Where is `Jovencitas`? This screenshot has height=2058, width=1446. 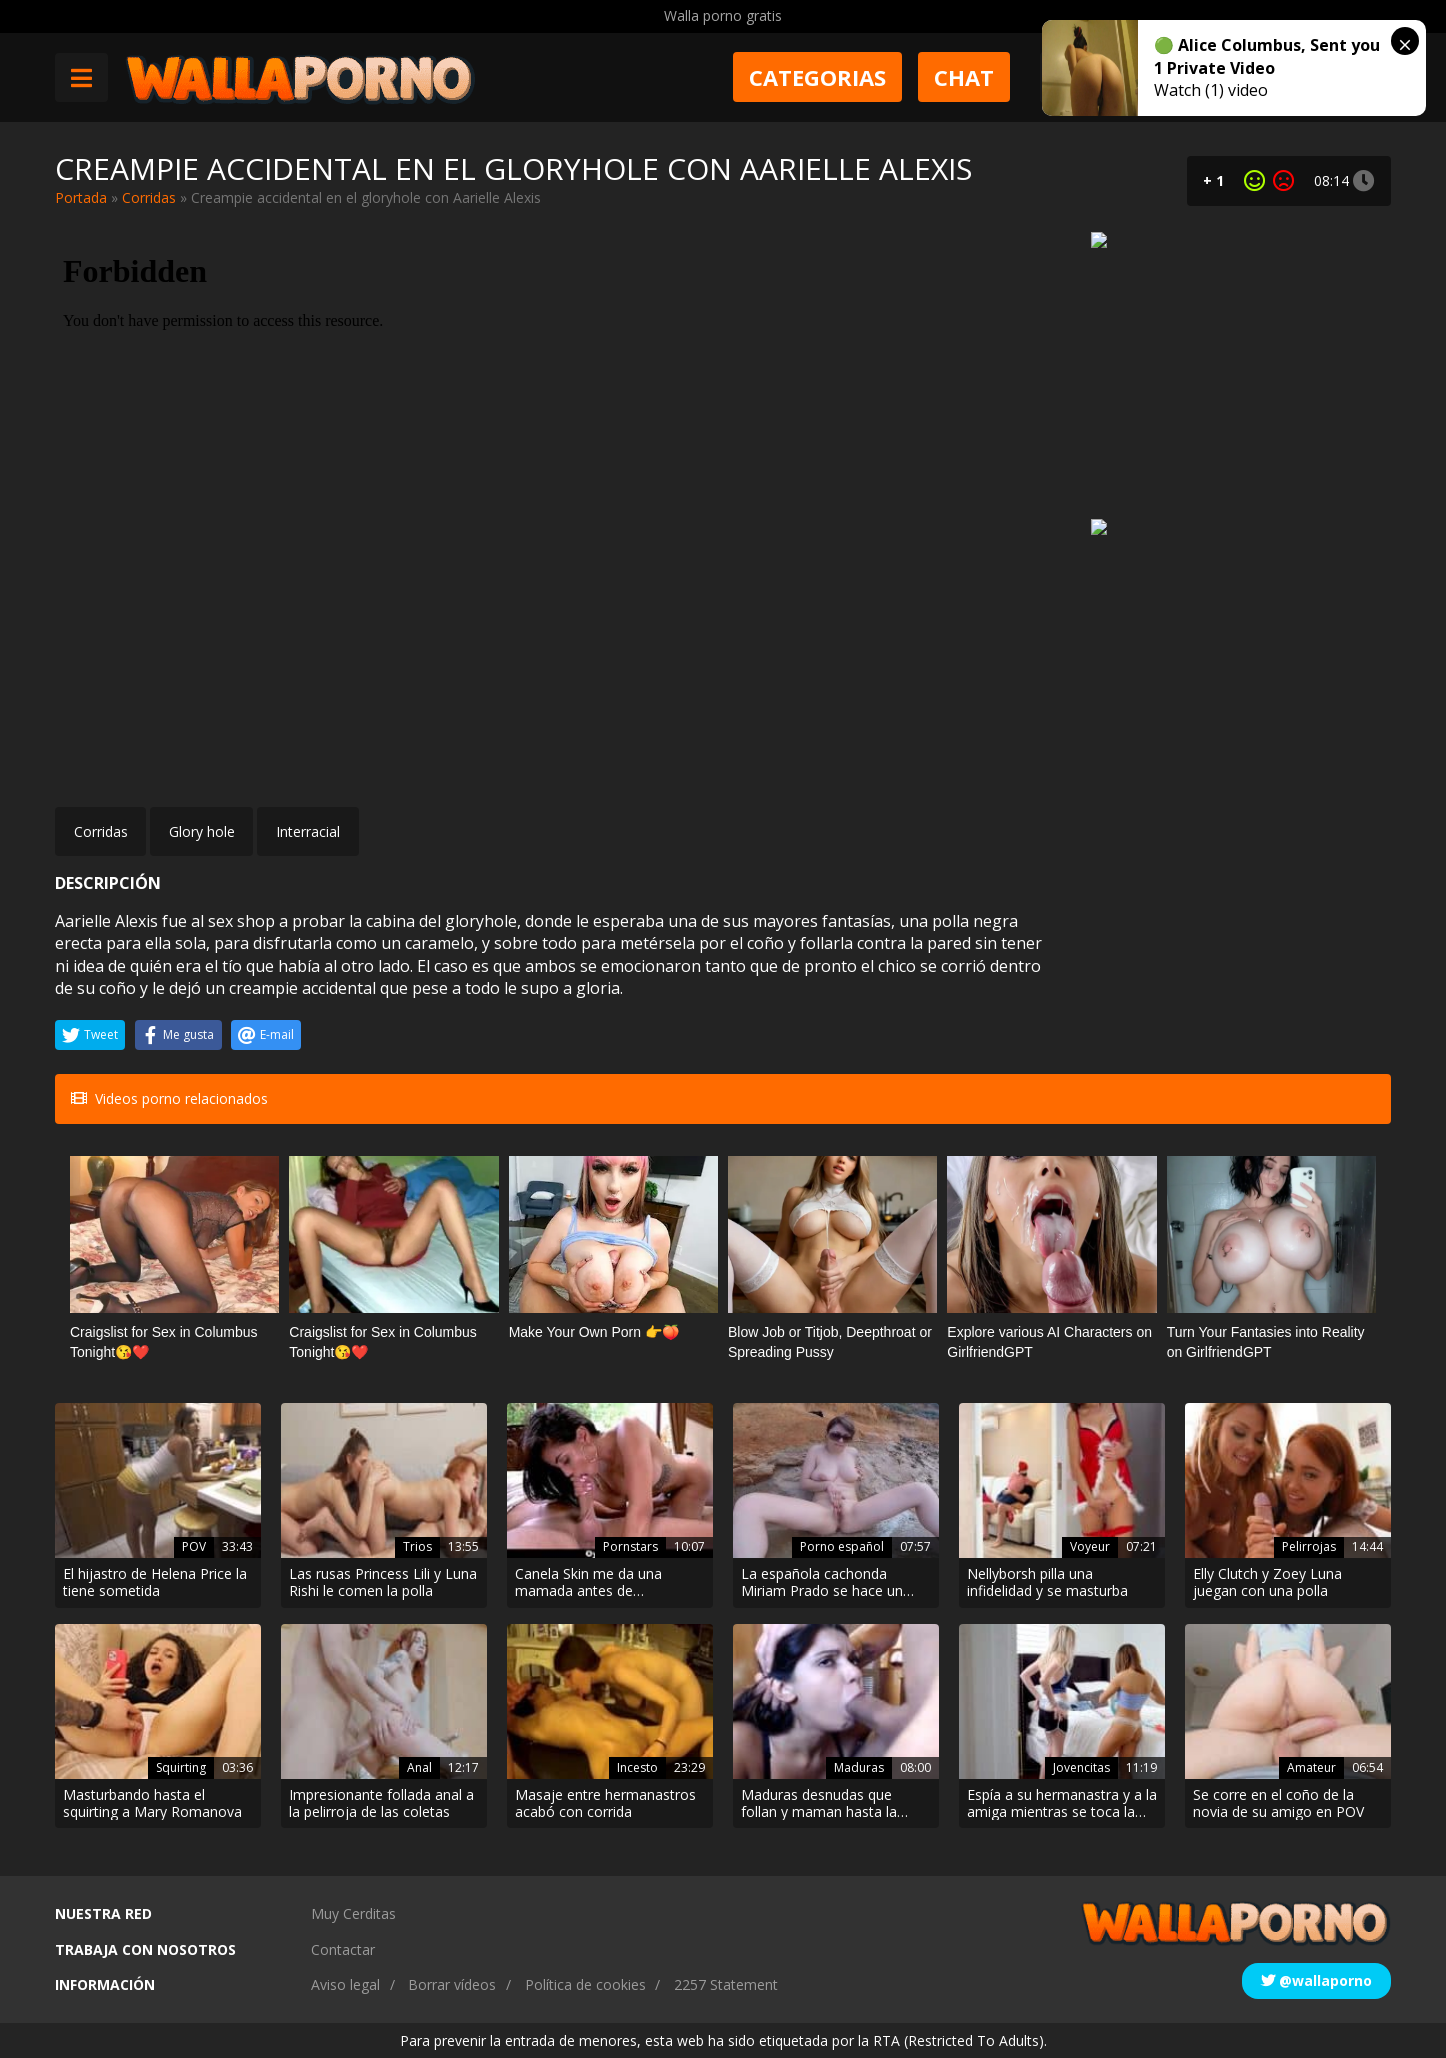 Jovencitas is located at coordinates (1081, 1767).